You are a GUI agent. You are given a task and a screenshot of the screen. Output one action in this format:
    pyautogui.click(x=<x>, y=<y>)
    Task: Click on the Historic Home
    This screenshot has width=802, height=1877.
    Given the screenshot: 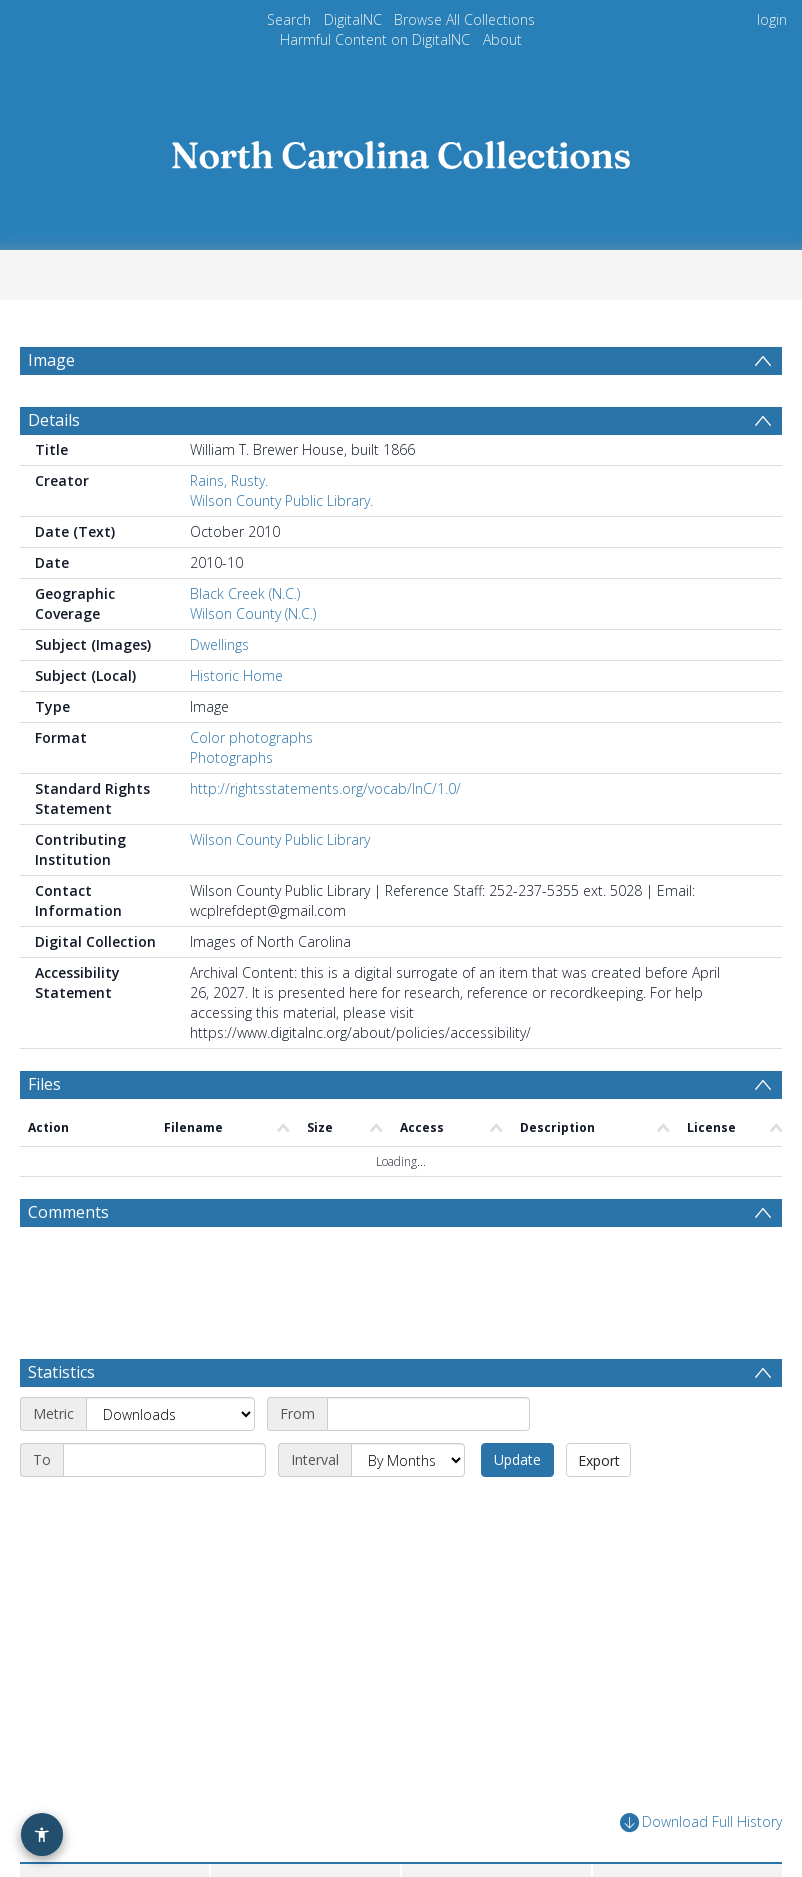 What is the action you would take?
    pyautogui.click(x=236, y=675)
    